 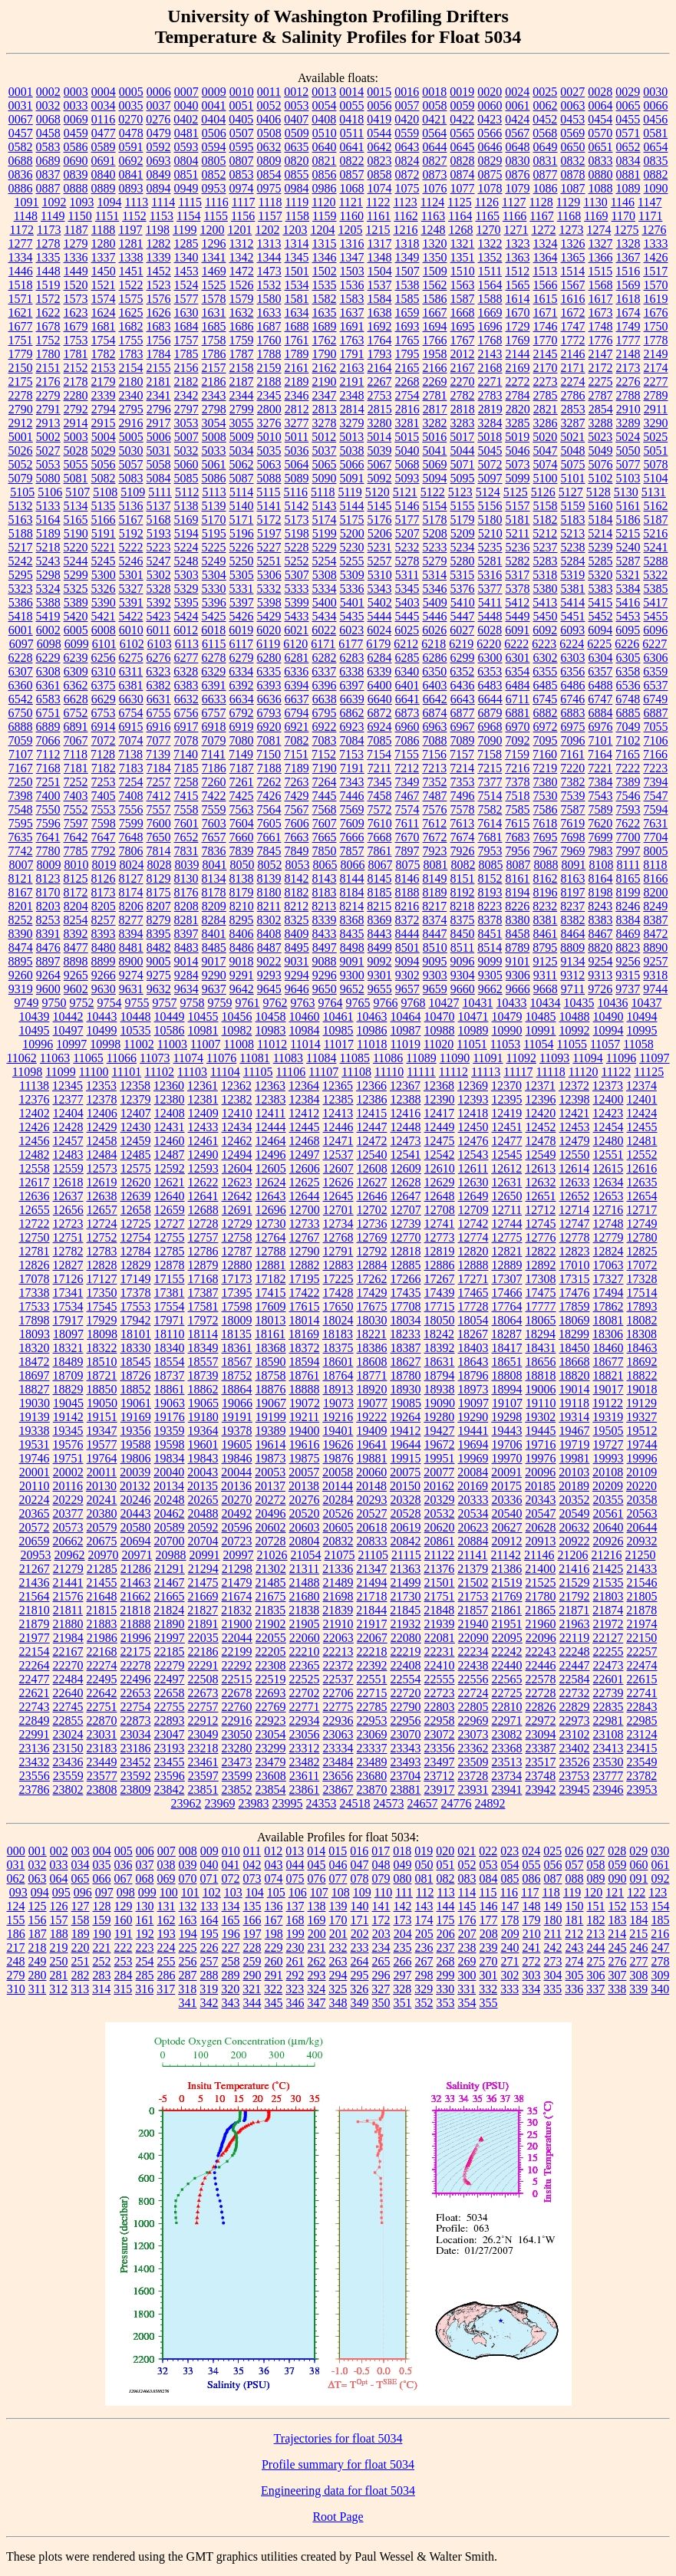 What do you see at coordinates (103, 519) in the screenshot?
I see `5166` at bounding box center [103, 519].